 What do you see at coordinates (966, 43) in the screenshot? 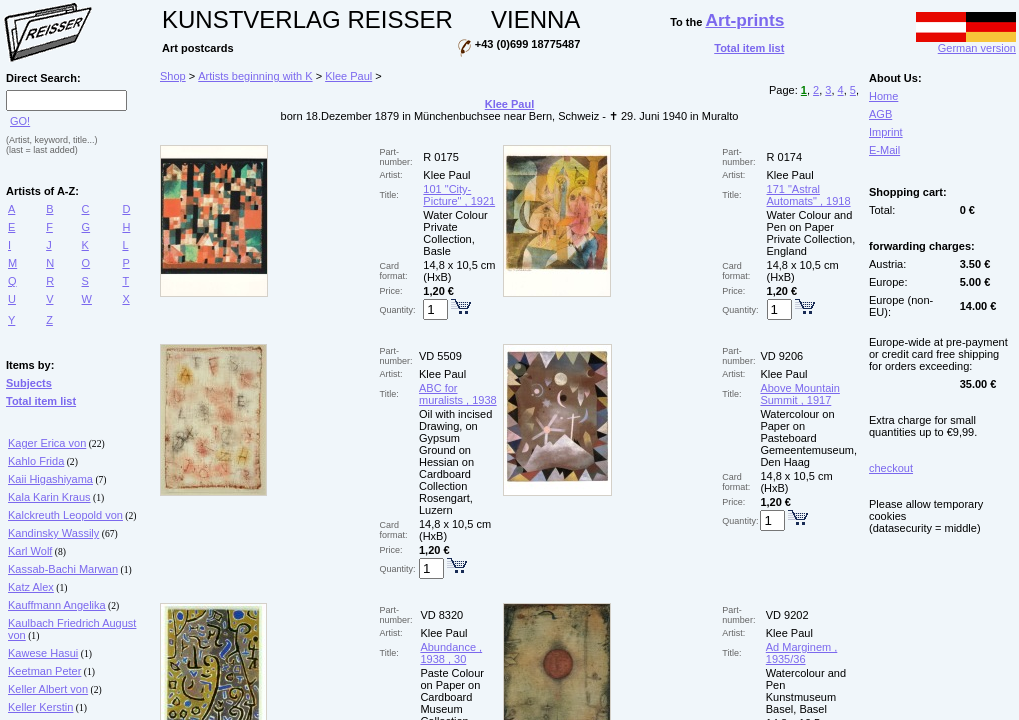
I see `German version` at bounding box center [966, 43].